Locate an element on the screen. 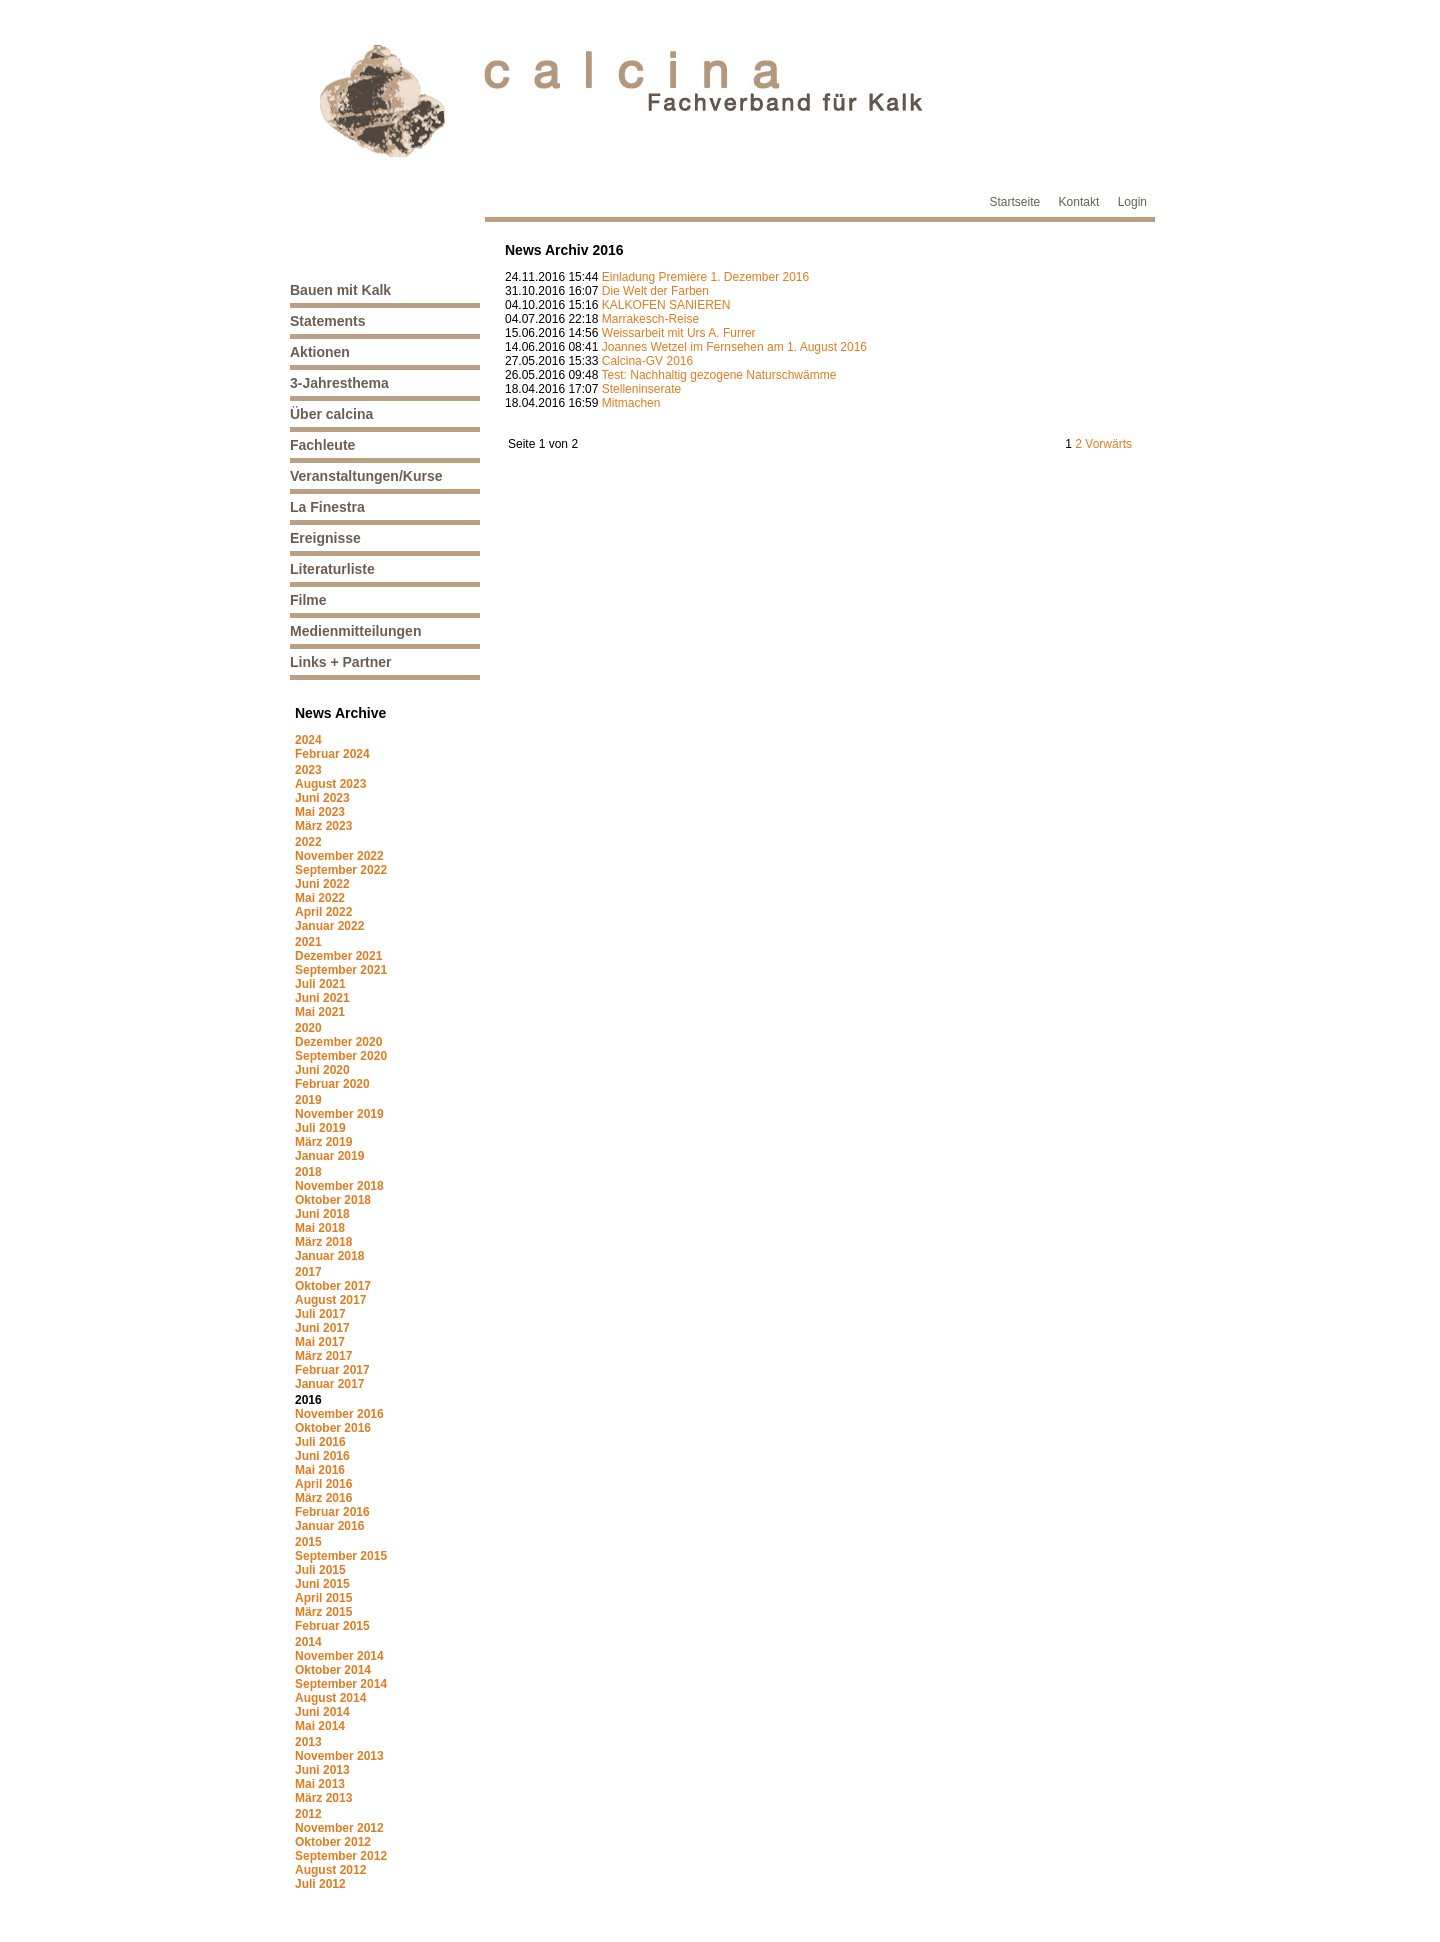  2024 is located at coordinates (308, 740).